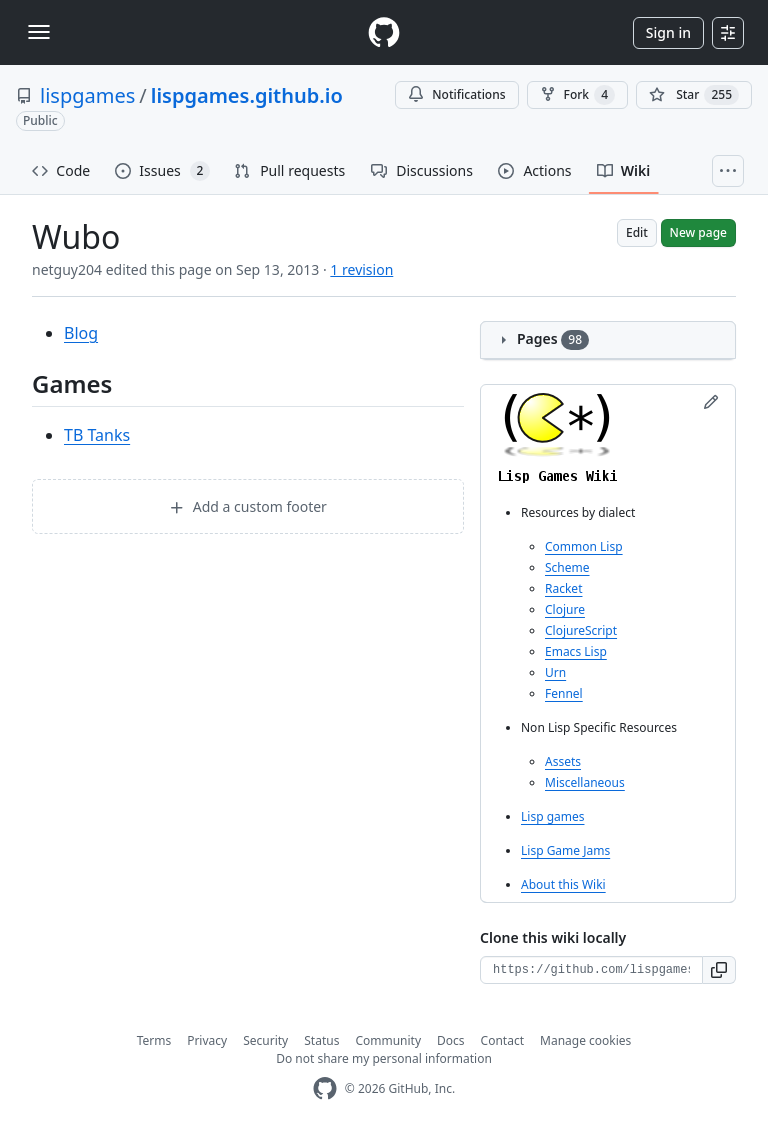 The width and height of the screenshot is (768, 1141). Describe the element at coordinates (247, 95) in the screenshot. I see `lispgames.github.io` at that location.